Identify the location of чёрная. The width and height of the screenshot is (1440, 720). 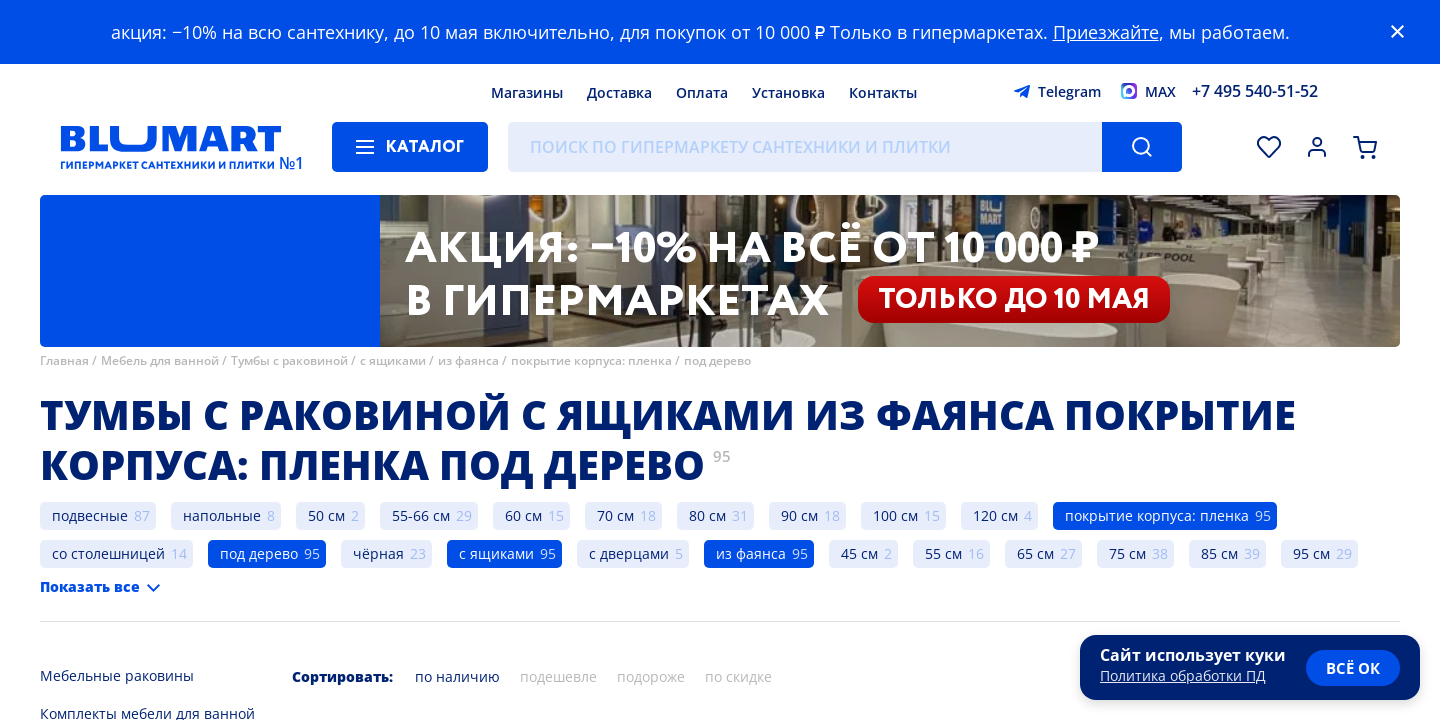
(378, 553).